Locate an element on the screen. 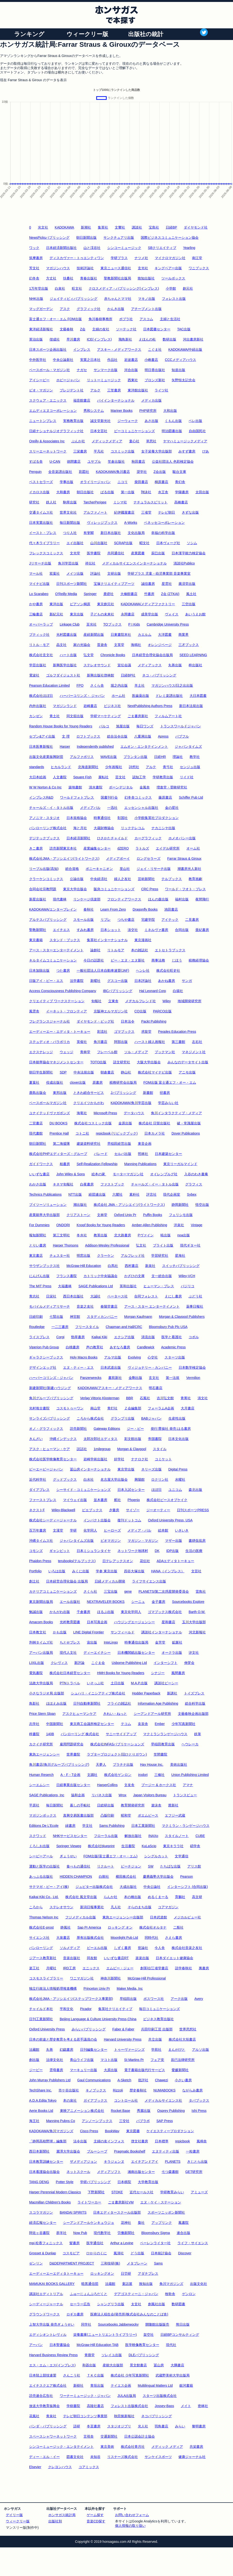 This screenshot has height=2576, width=233. 好学社 is located at coordinates (119, 1459).